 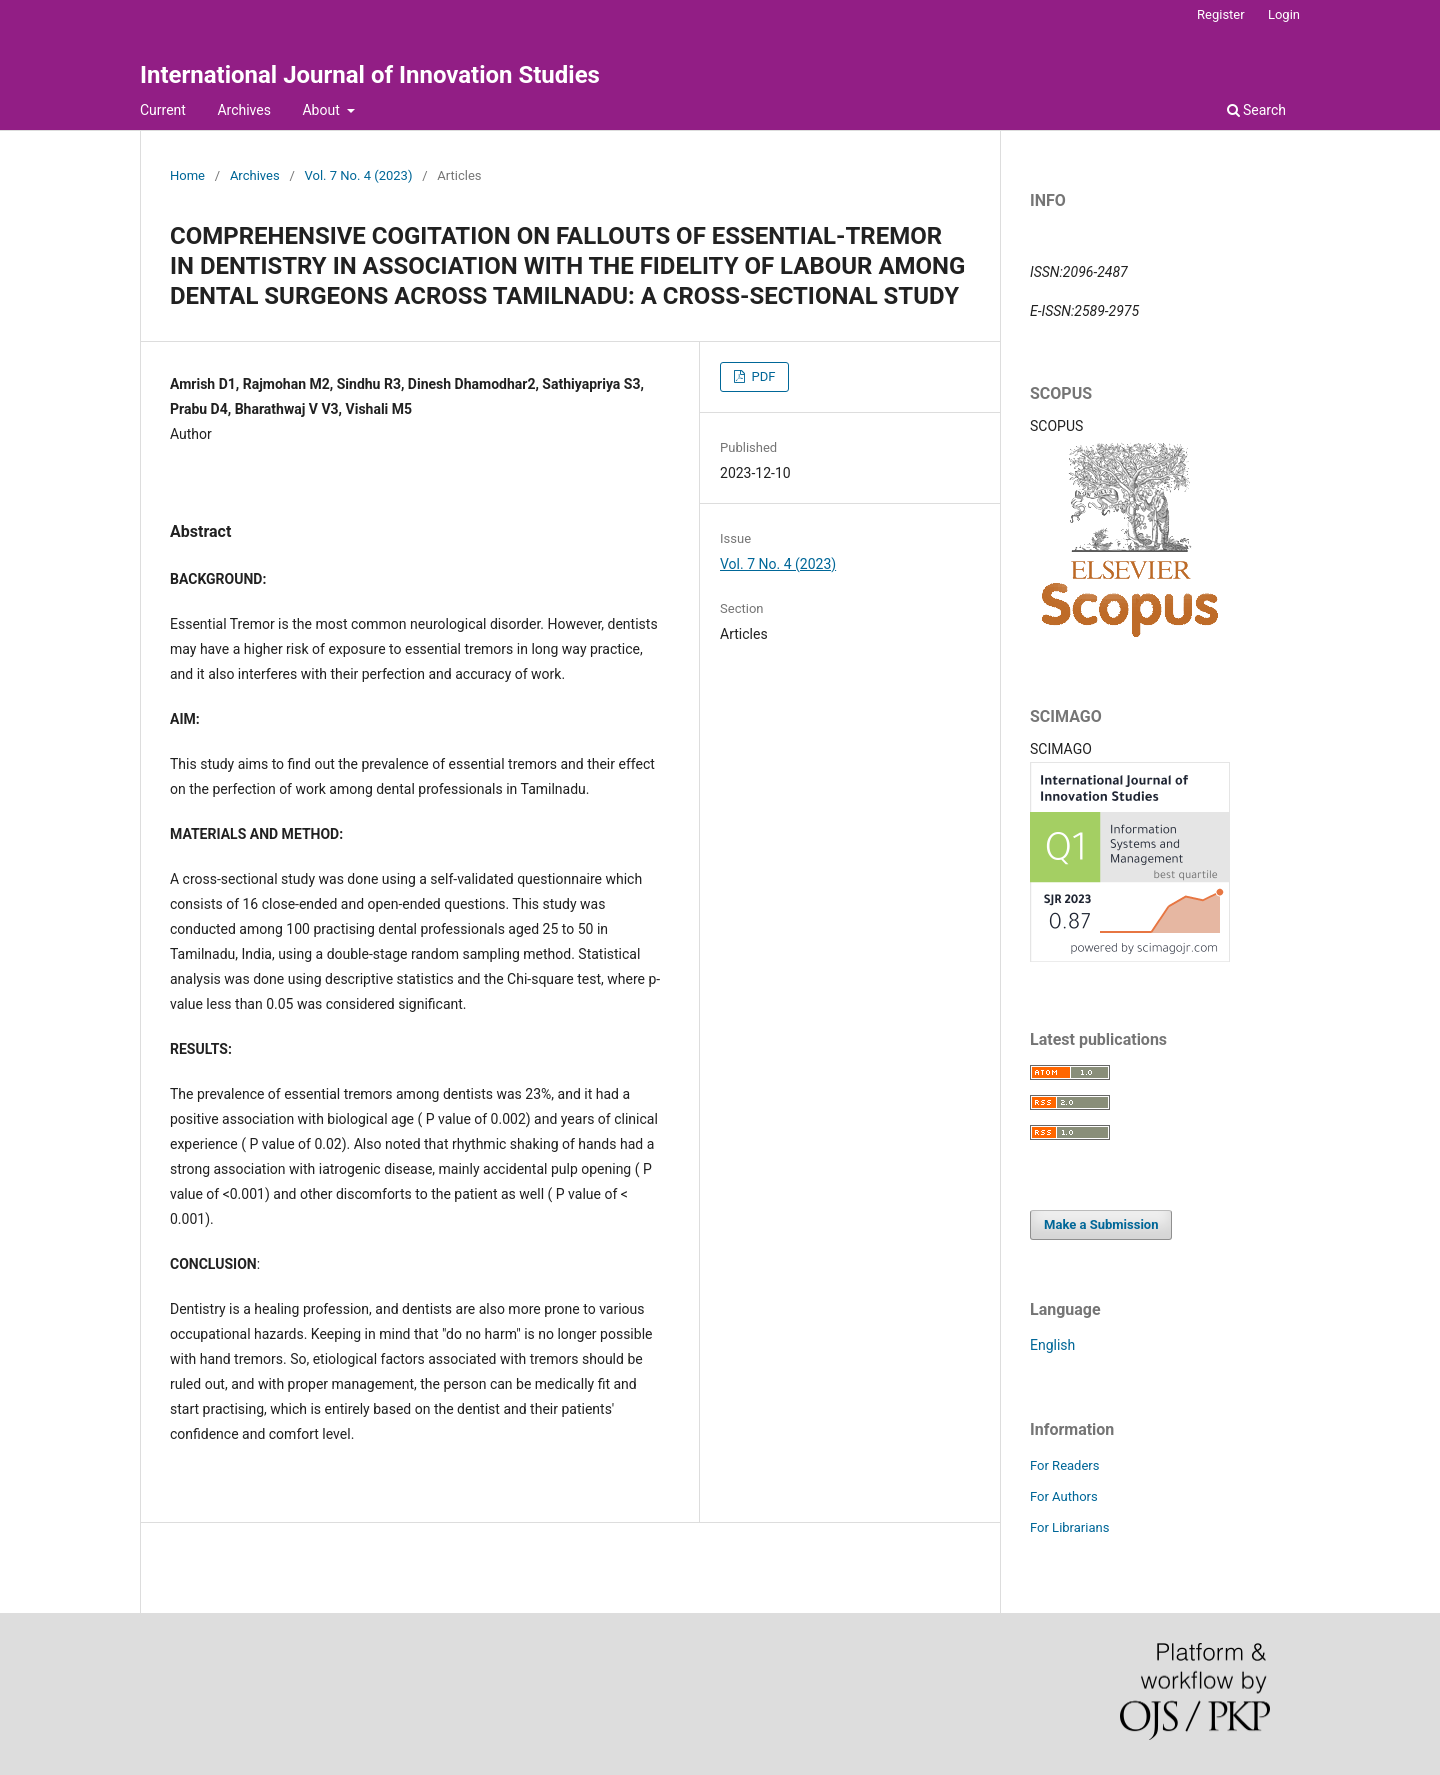 What do you see at coordinates (163, 110) in the screenshot?
I see `Current` at bounding box center [163, 110].